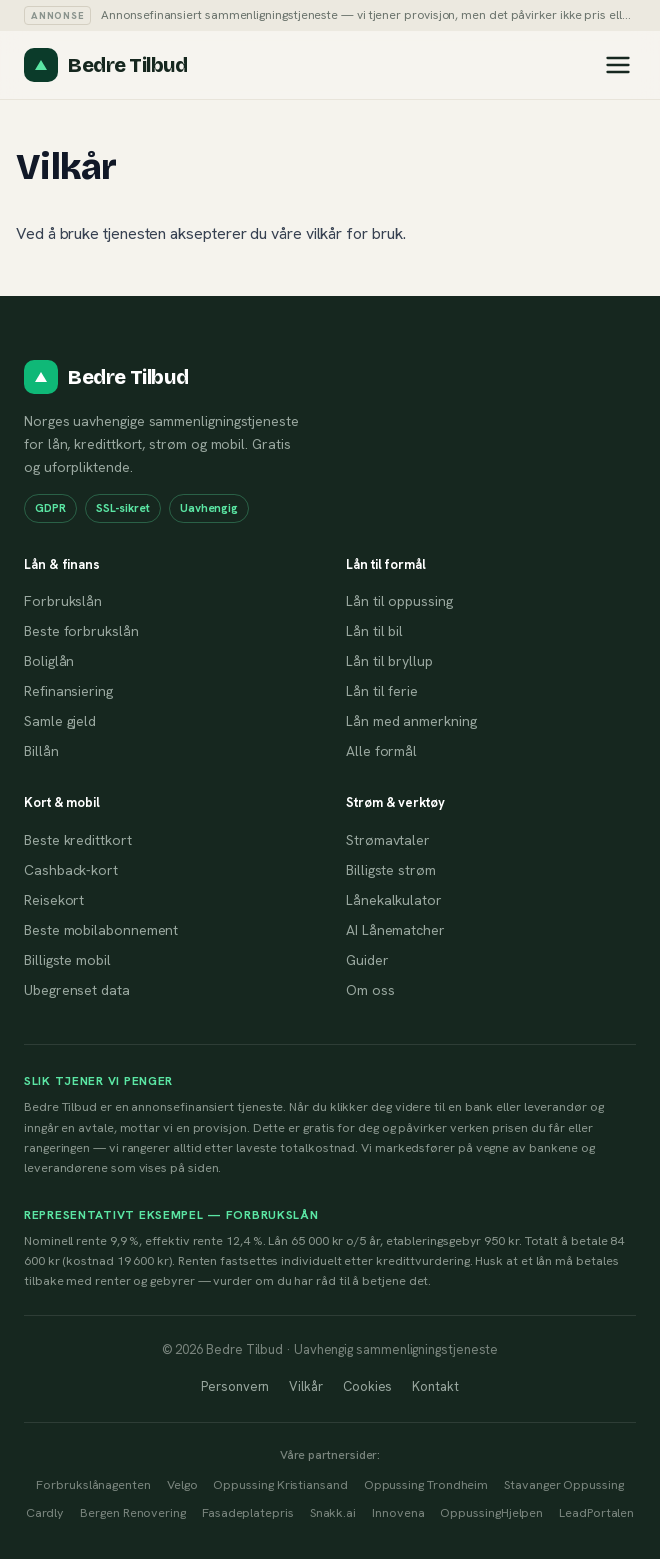 The height and width of the screenshot is (1559, 660). Describe the element at coordinates (235, 1386) in the screenshot. I see `Personvern` at that location.